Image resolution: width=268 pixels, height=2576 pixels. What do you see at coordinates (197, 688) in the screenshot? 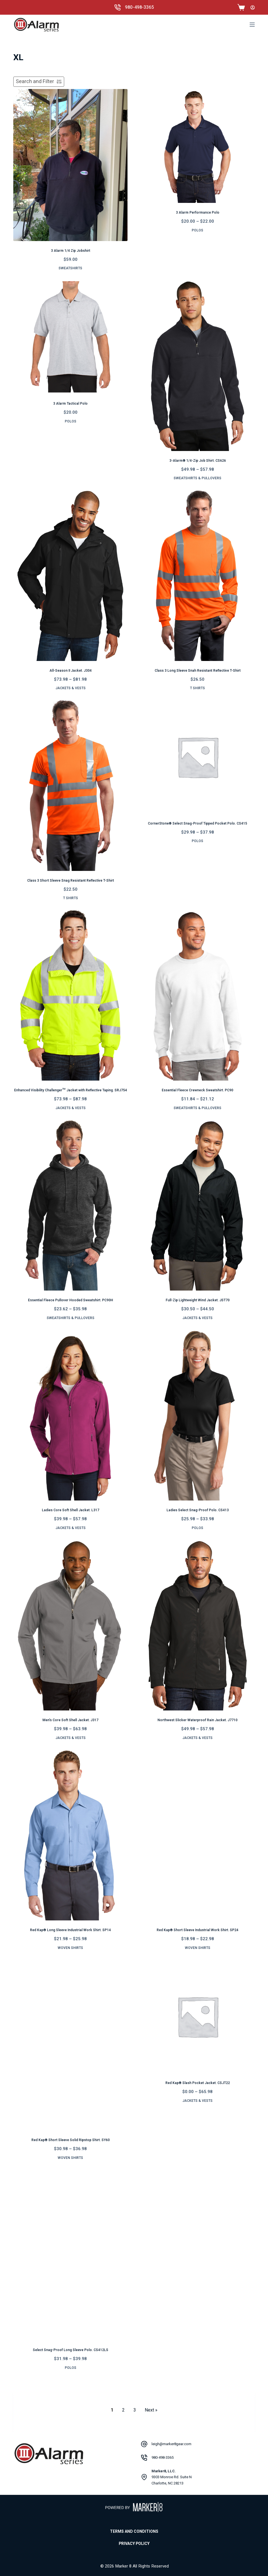
I see `T Shirts` at bounding box center [197, 688].